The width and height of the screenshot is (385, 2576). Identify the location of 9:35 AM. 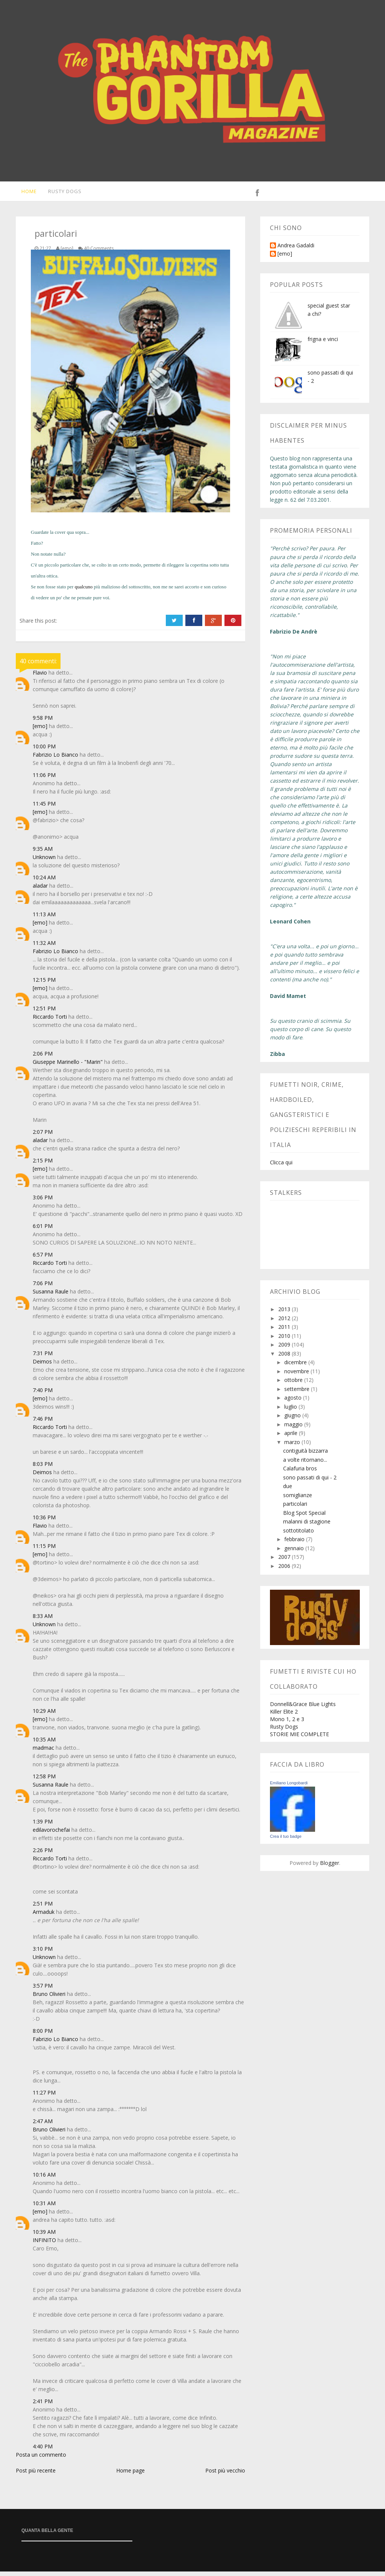
(43, 853).